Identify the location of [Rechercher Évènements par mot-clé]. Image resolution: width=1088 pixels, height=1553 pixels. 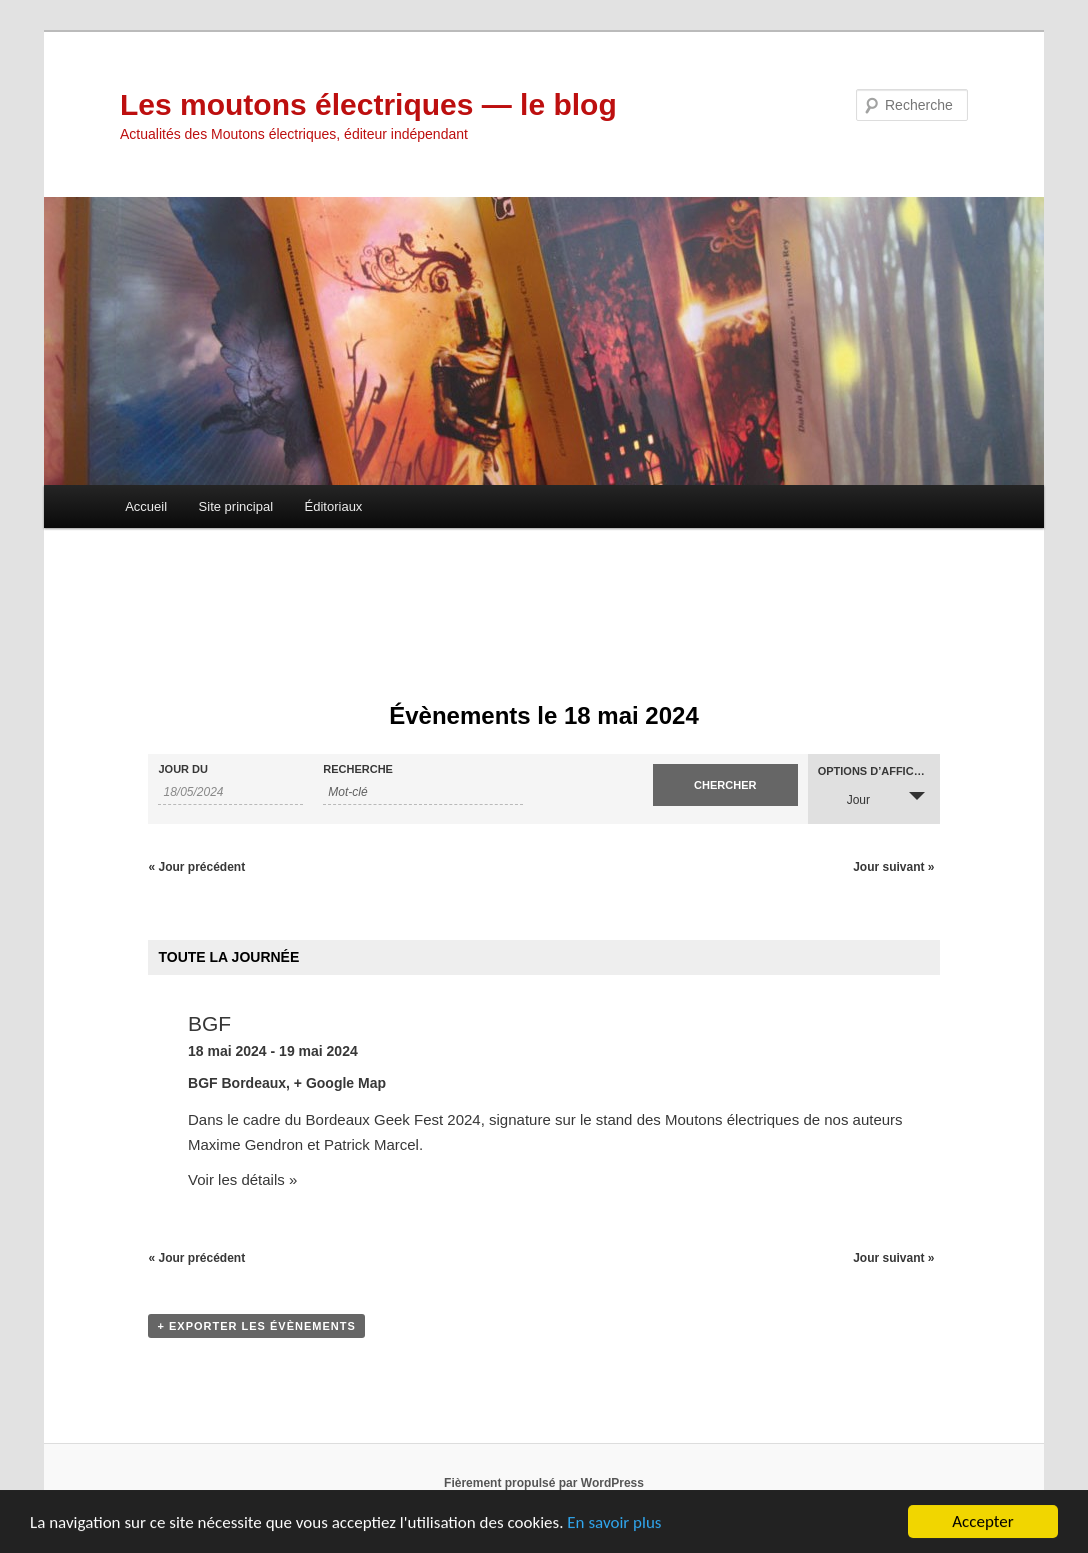
(423, 792).